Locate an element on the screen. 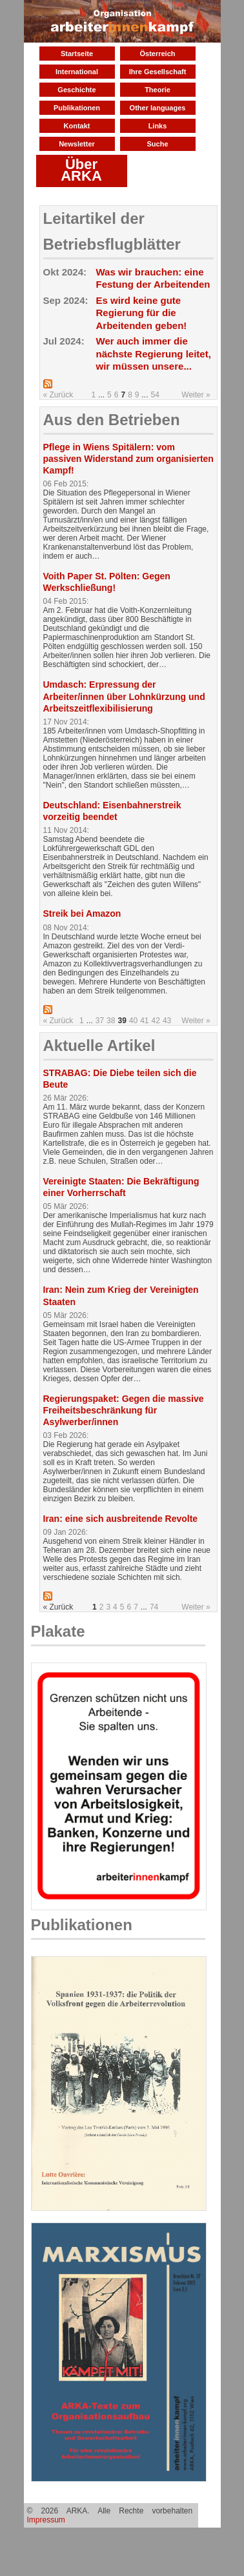  Iran: eine sich ausbreitende Revolte is located at coordinates (120, 1518).